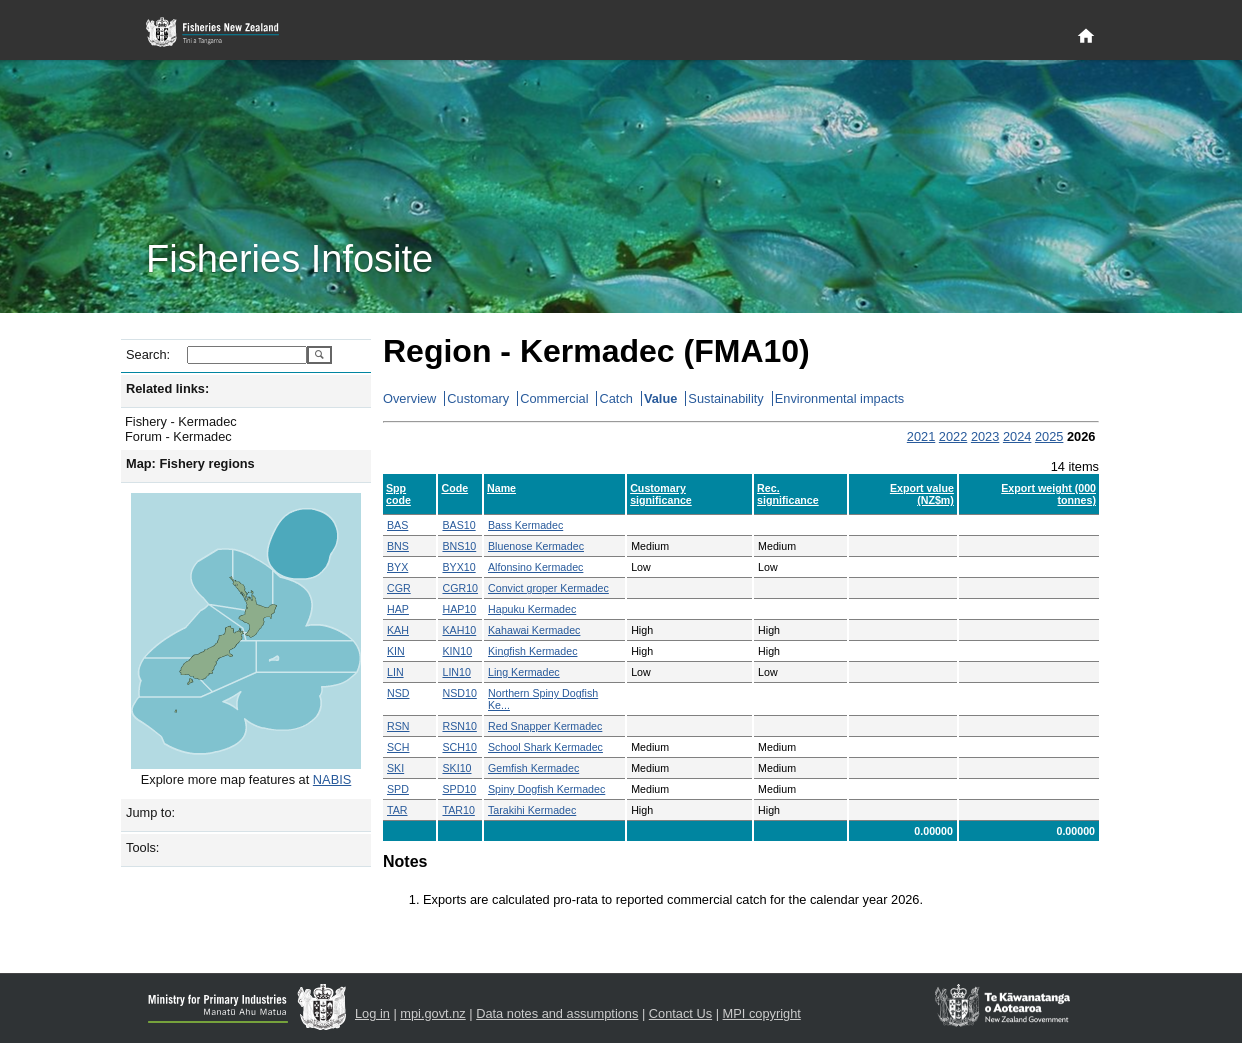  I want to click on School Shark Kermadec, so click(545, 747).